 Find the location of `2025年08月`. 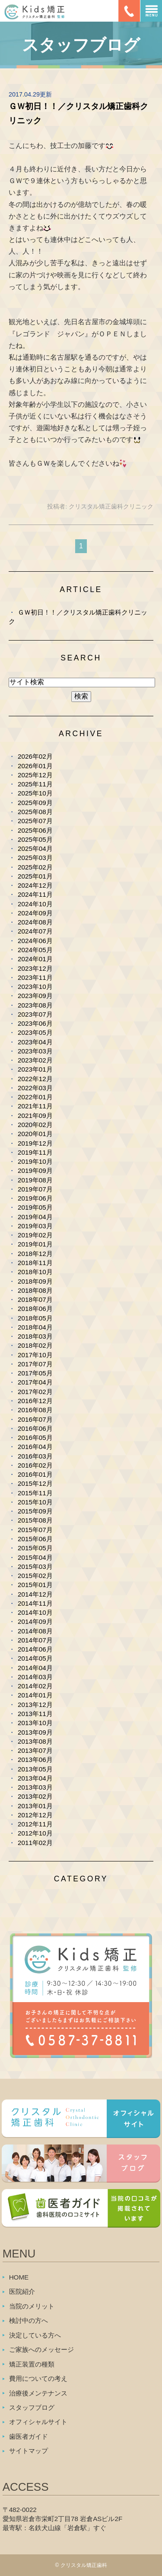

2025年08月 is located at coordinates (35, 811).